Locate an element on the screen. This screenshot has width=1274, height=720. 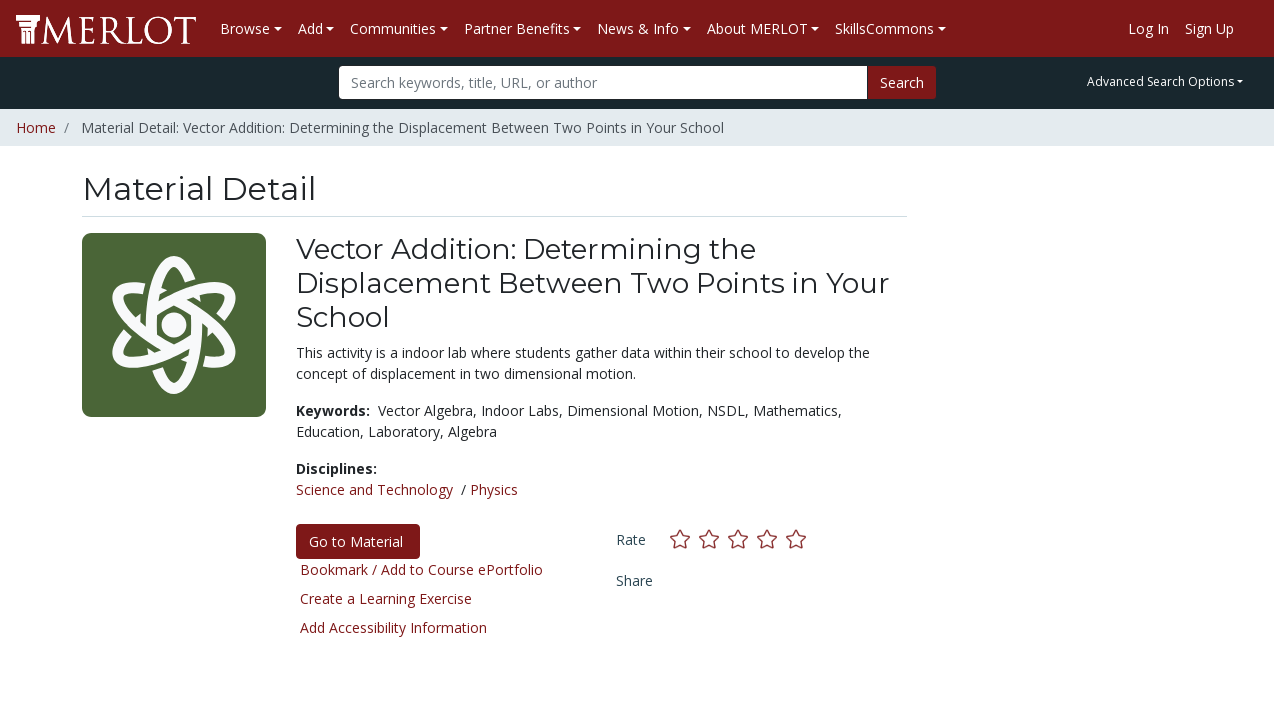
Science and Technology [See materials in the Science and Technology discipline] is located at coordinates (374, 489).